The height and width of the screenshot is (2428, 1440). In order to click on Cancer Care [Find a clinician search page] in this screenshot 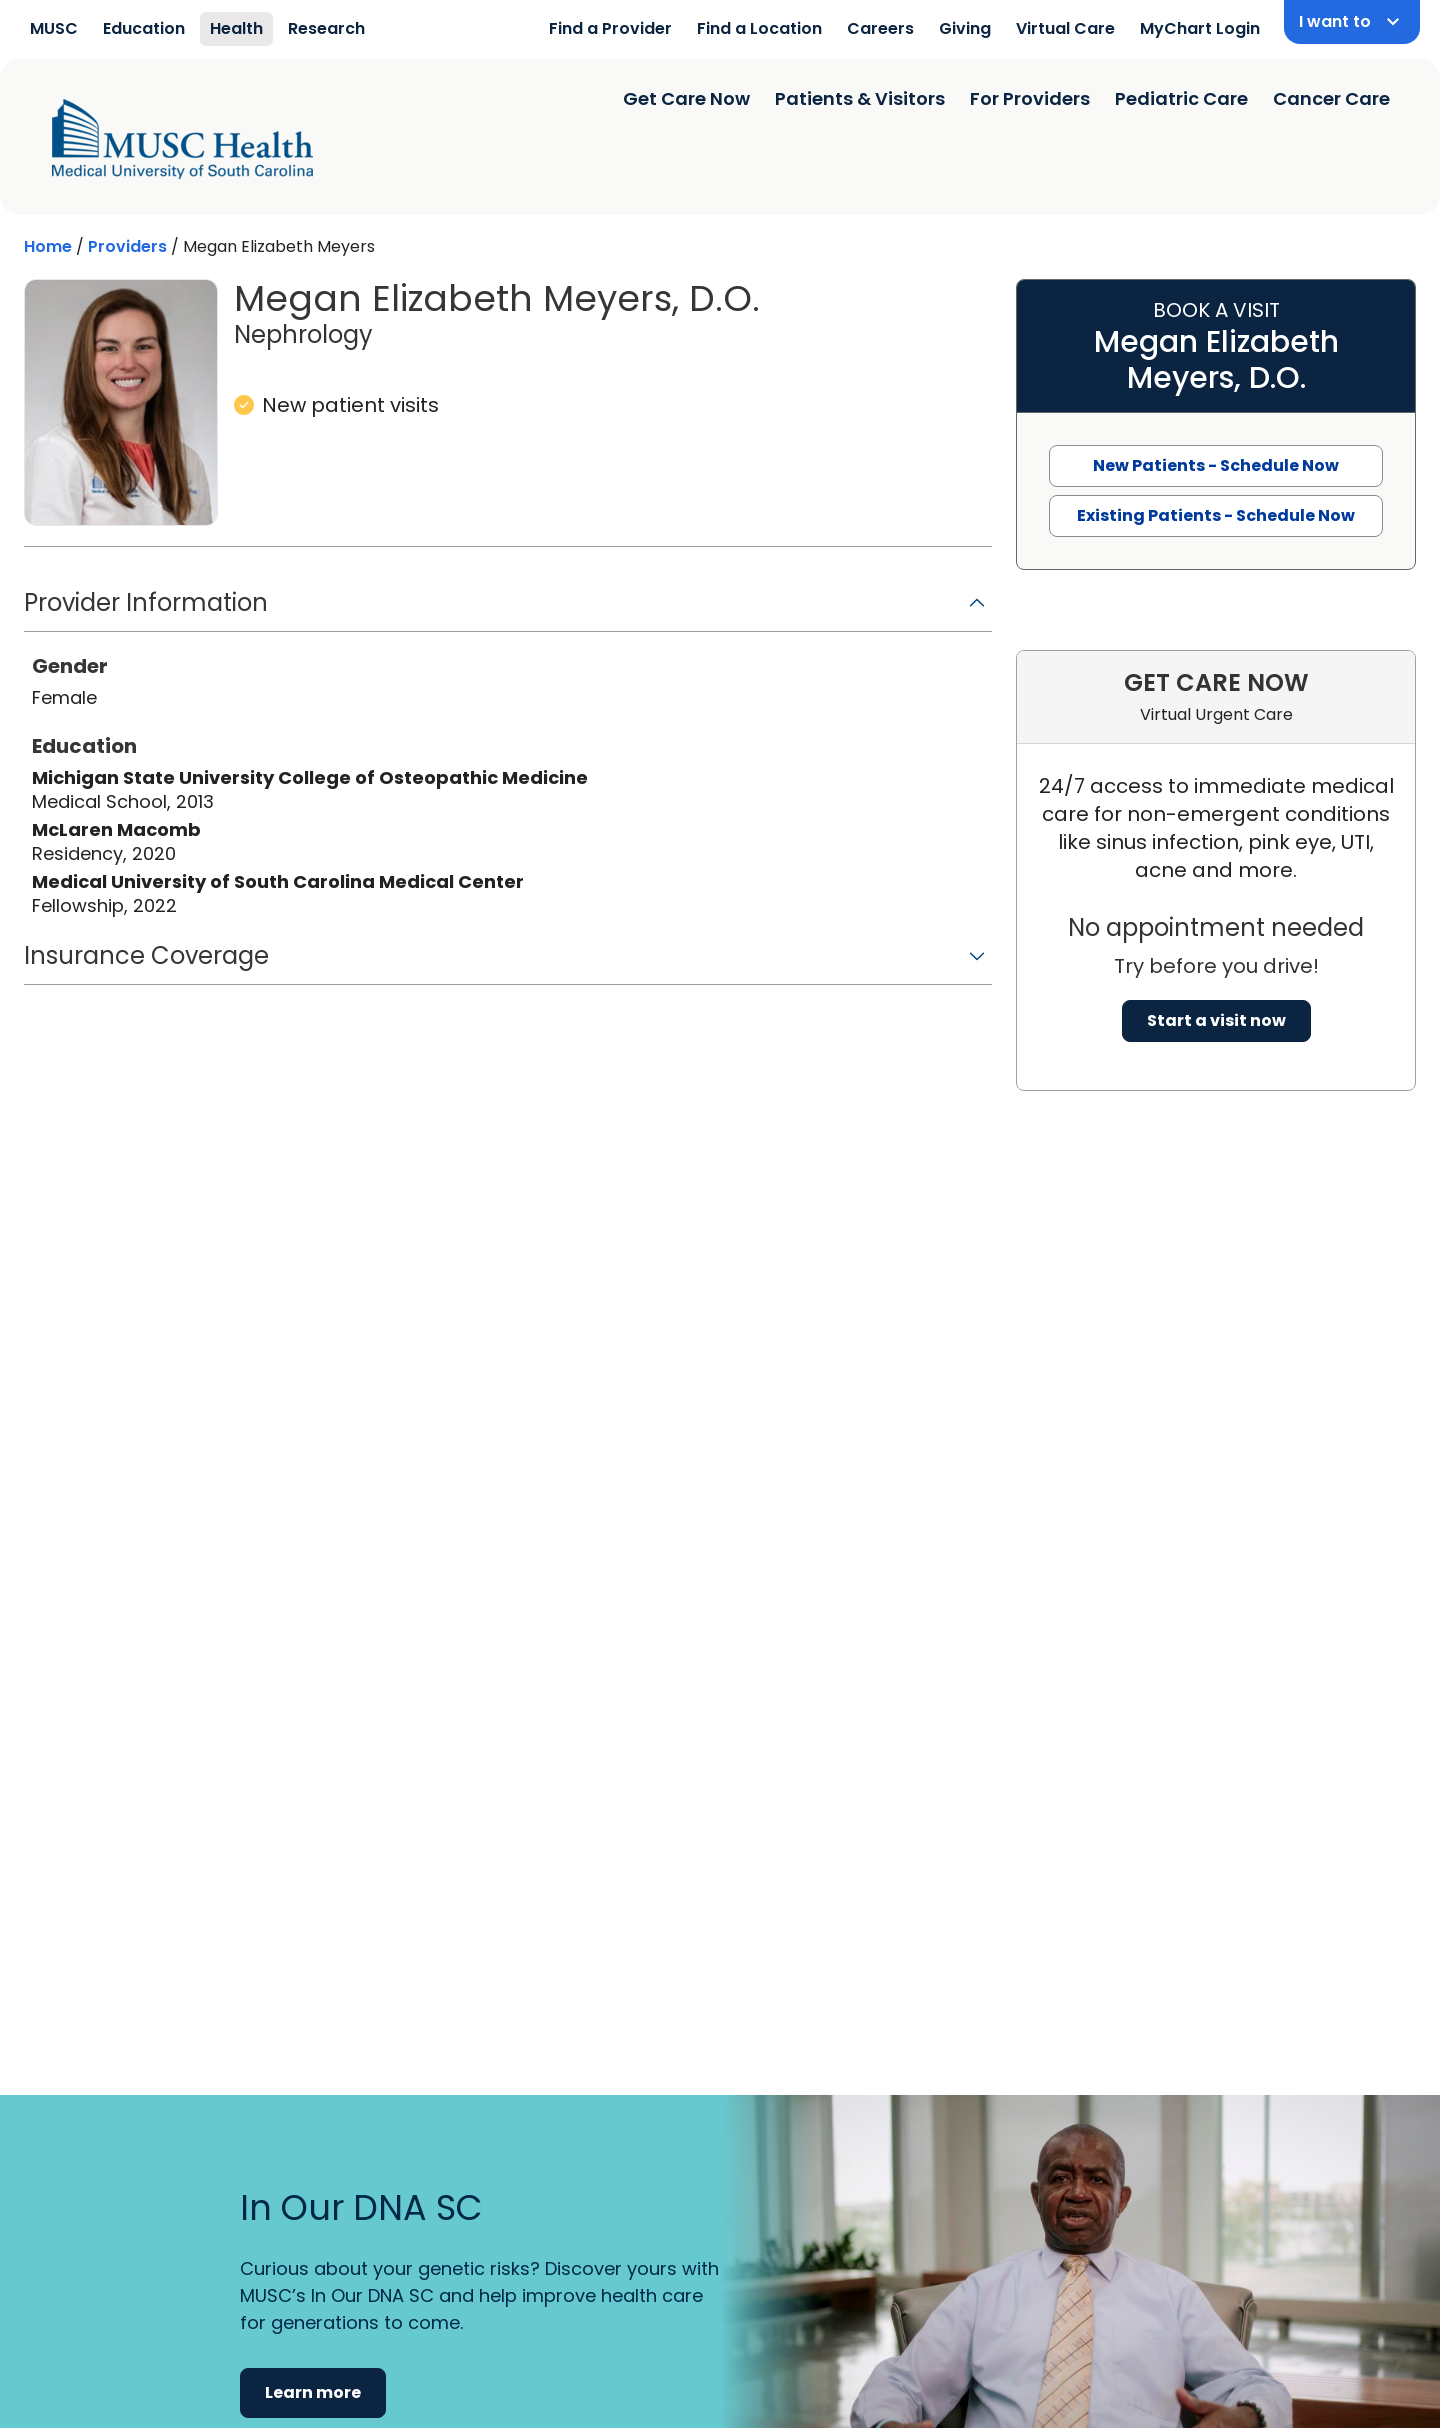, I will do `click(1331, 98)`.